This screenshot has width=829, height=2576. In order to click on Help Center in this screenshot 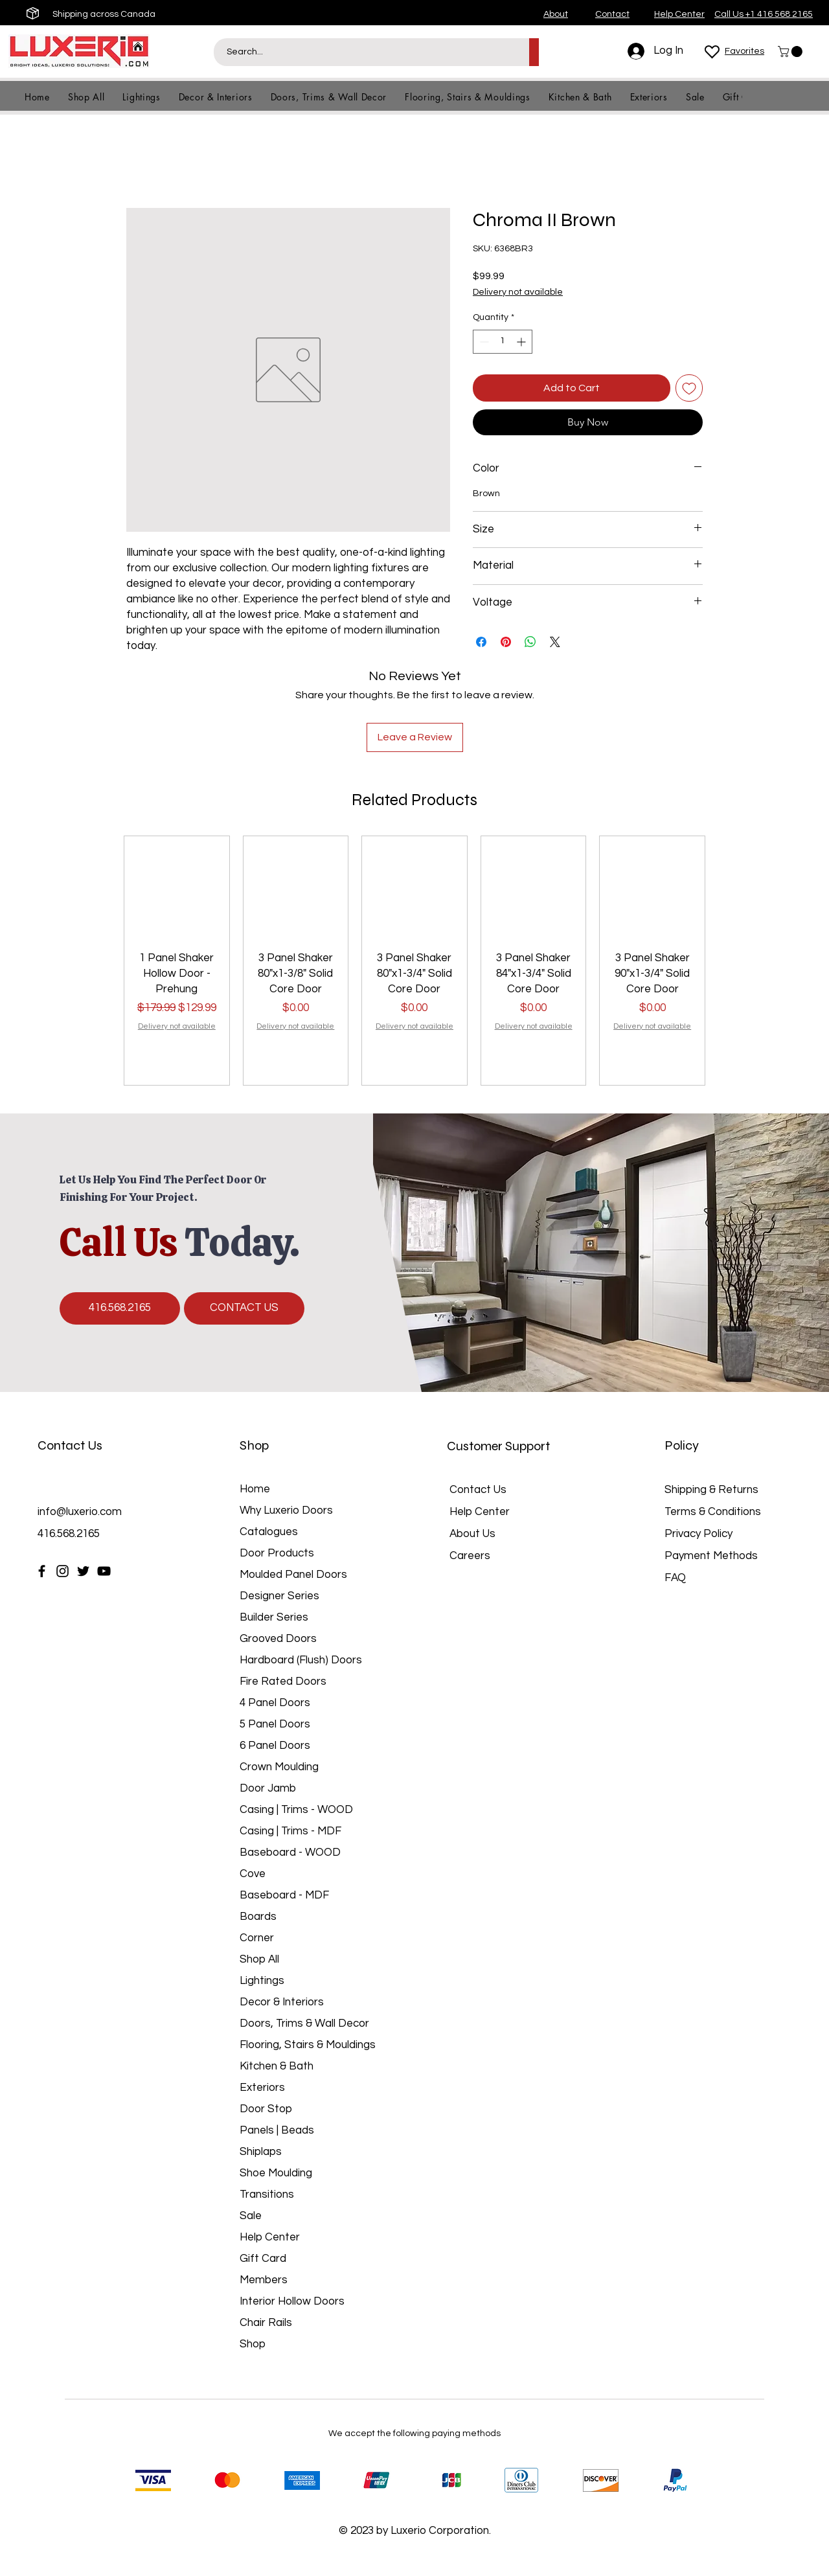, I will do `click(270, 2237)`.